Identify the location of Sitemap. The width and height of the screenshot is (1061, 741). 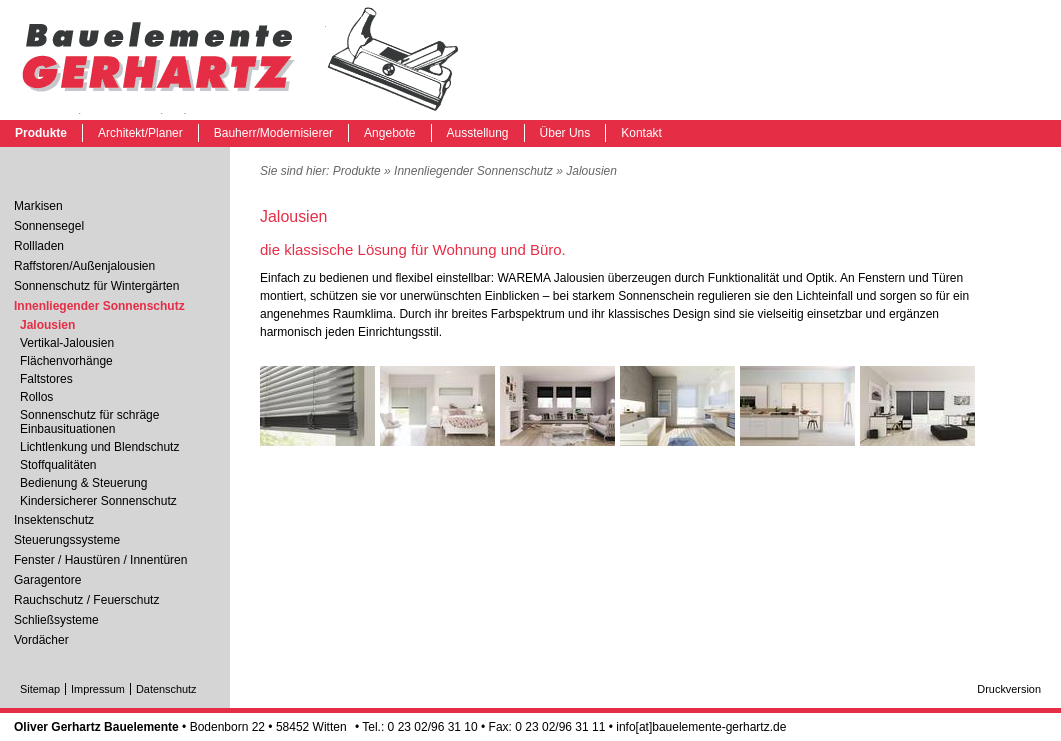
(40, 689).